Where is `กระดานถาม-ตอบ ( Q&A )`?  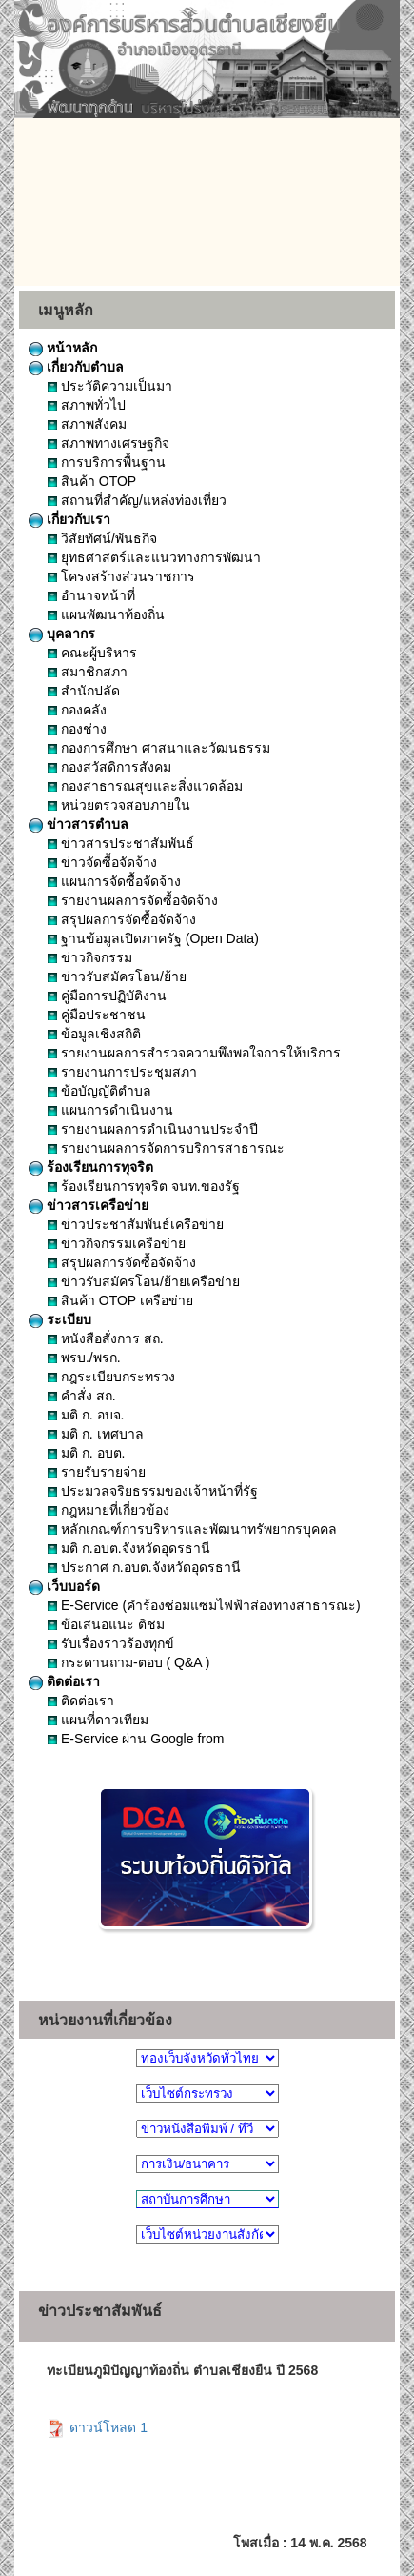
กระดานถาม-ตอบ ( Q&A ) is located at coordinates (128, 1662).